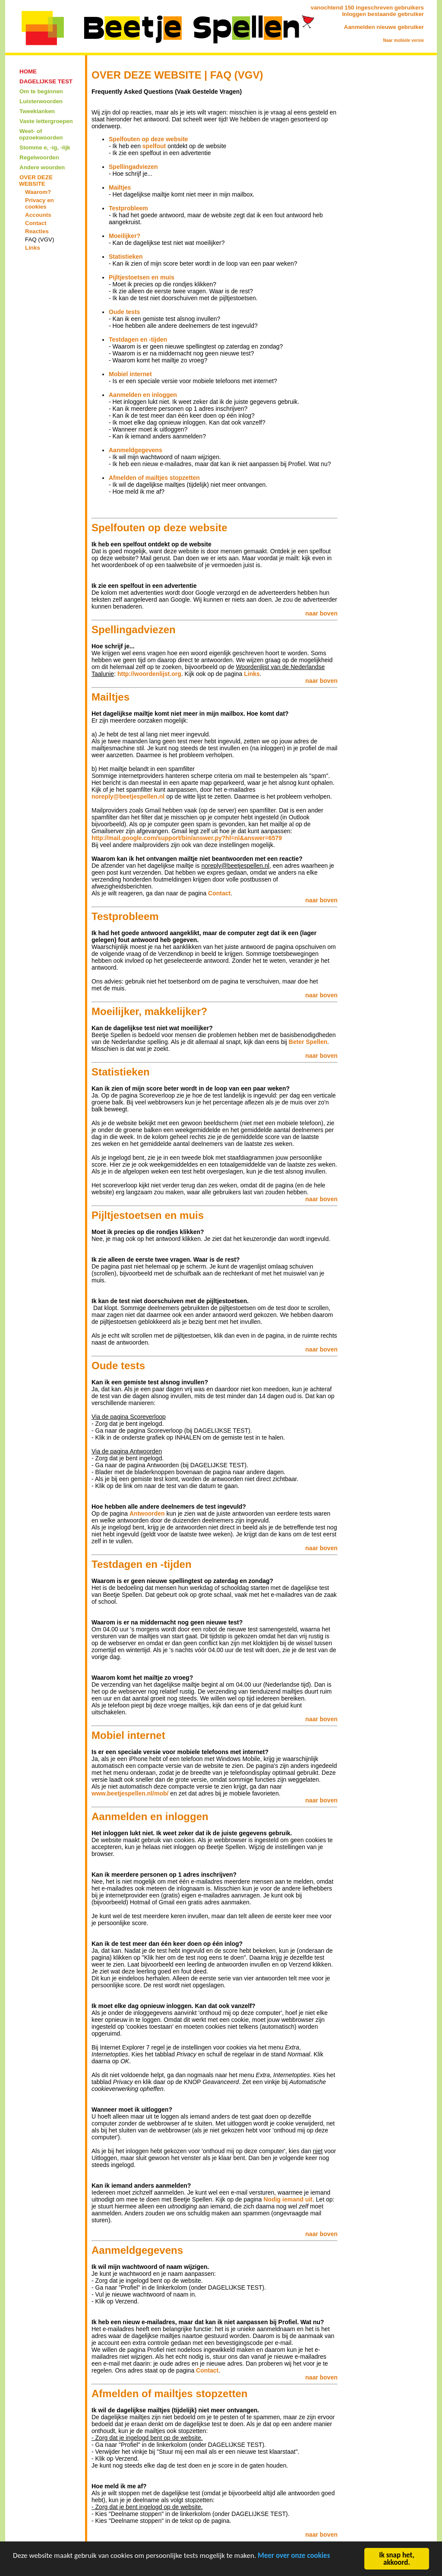  What do you see at coordinates (141, 277) in the screenshot?
I see `Pijltjestoetsen en muis` at bounding box center [141, 277].